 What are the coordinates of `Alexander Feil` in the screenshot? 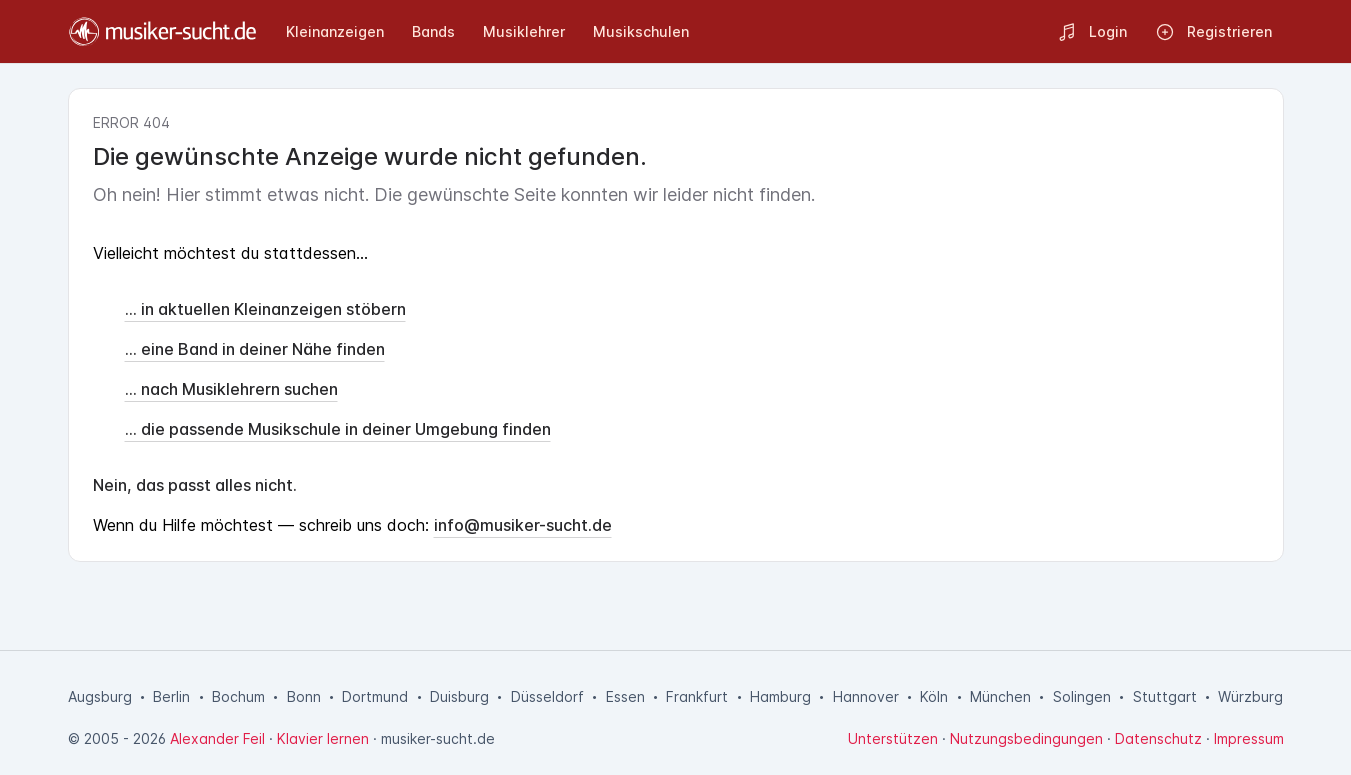 It's located at (217, 738).